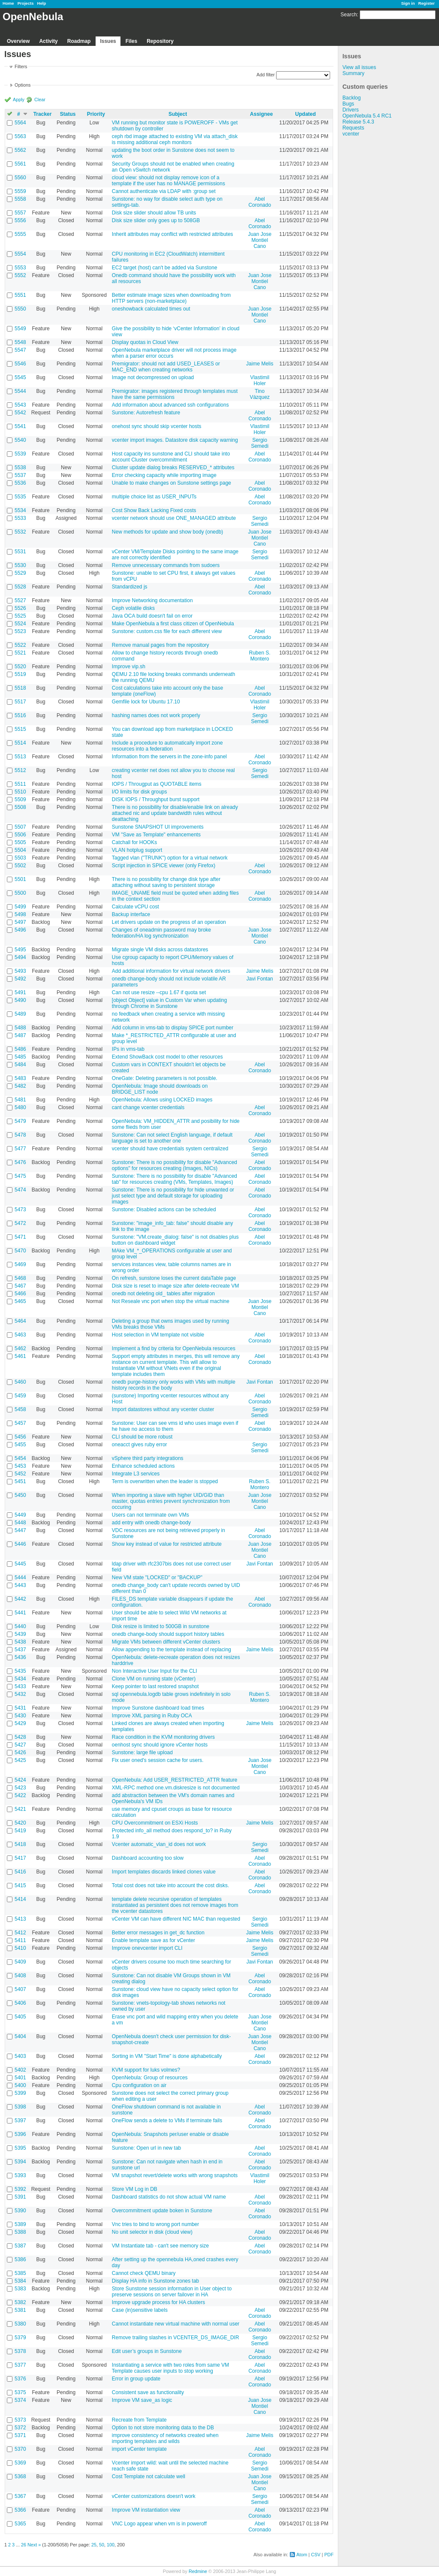 The width and height of the screenshot is (439, 2576). I want to click on 5518, so click(20, 688).